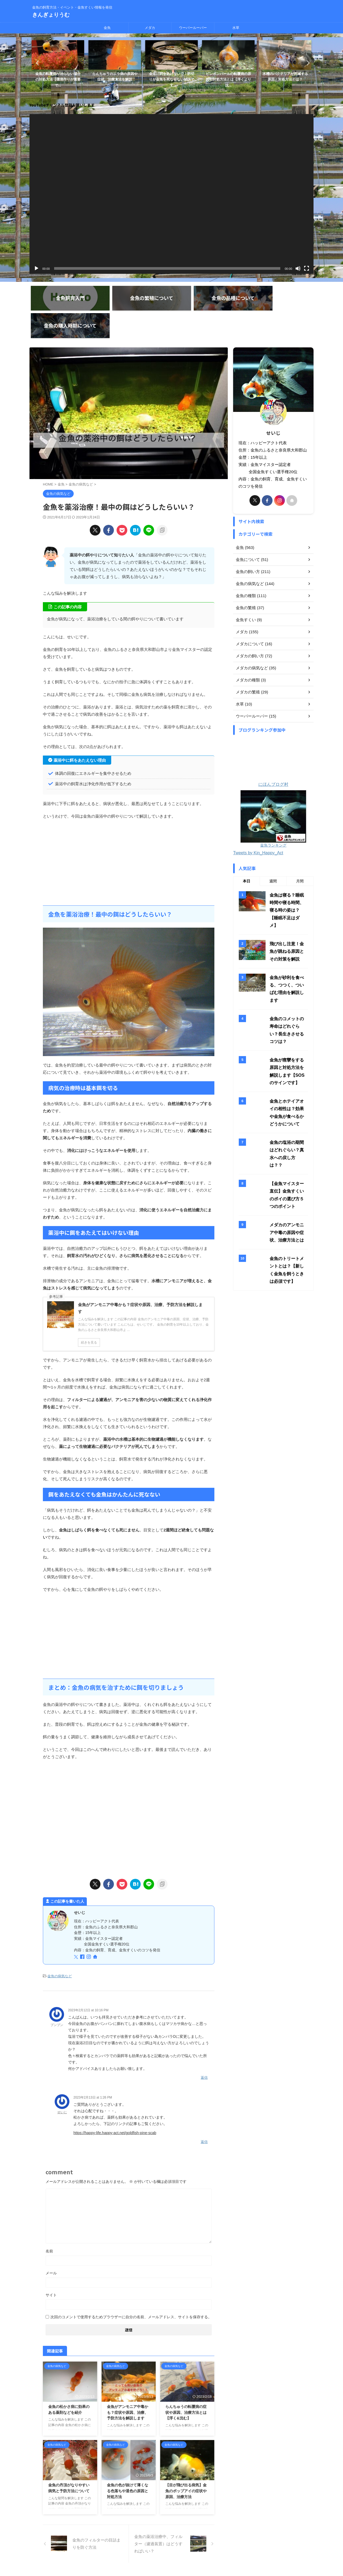 This screenshot has height=2576, width=343. I want to click on メダカ, so click(150, 28).